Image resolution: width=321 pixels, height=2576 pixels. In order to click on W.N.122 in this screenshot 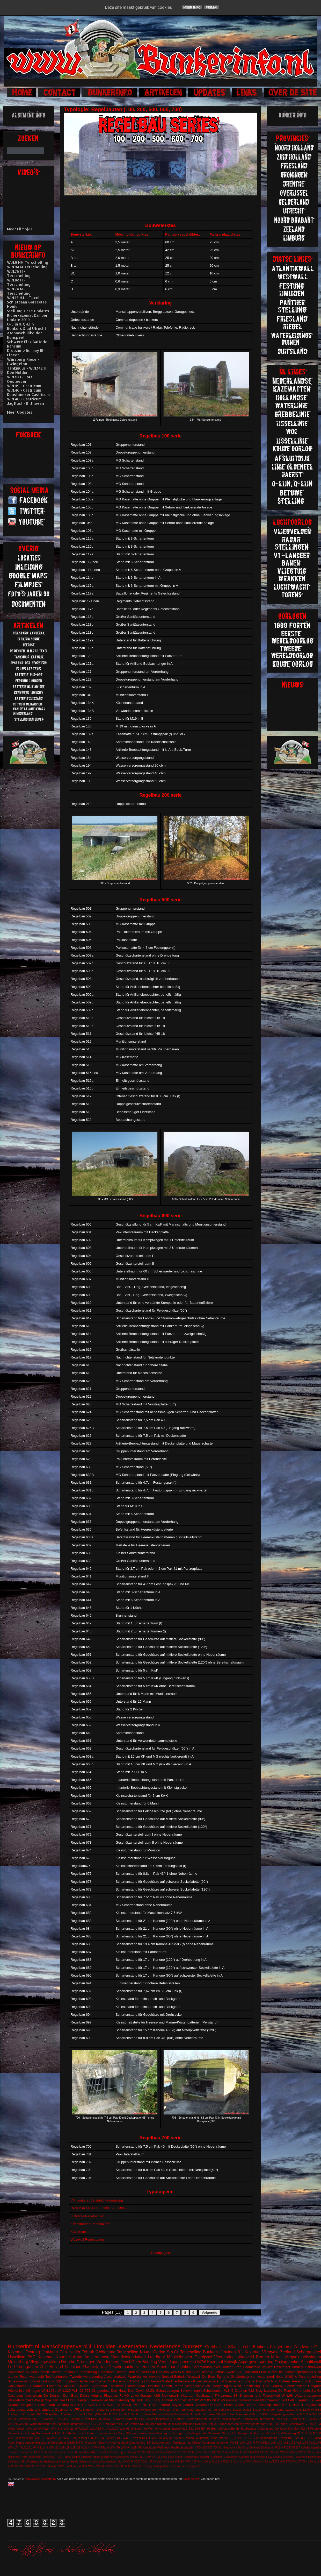, I will do `click(56, 2437)`.